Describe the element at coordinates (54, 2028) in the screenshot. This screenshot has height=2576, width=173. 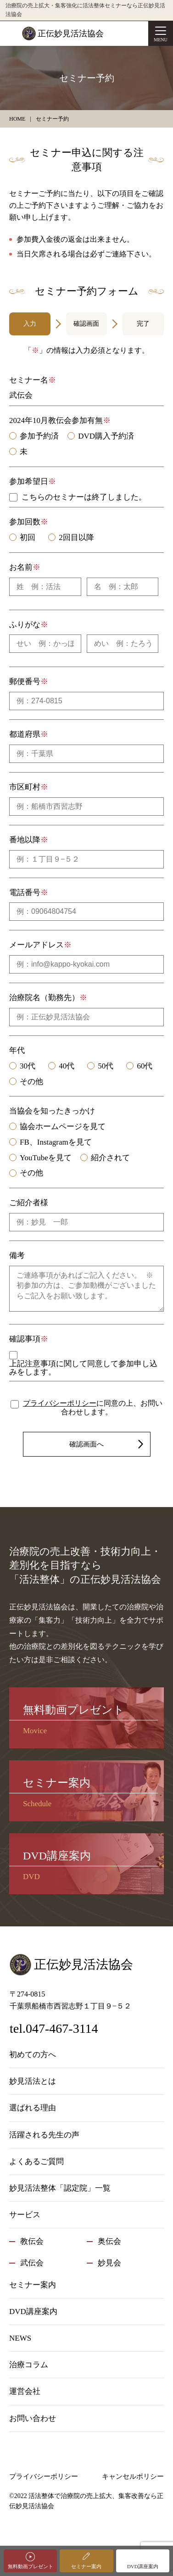
I see `tel.047-467-3114` at that location.